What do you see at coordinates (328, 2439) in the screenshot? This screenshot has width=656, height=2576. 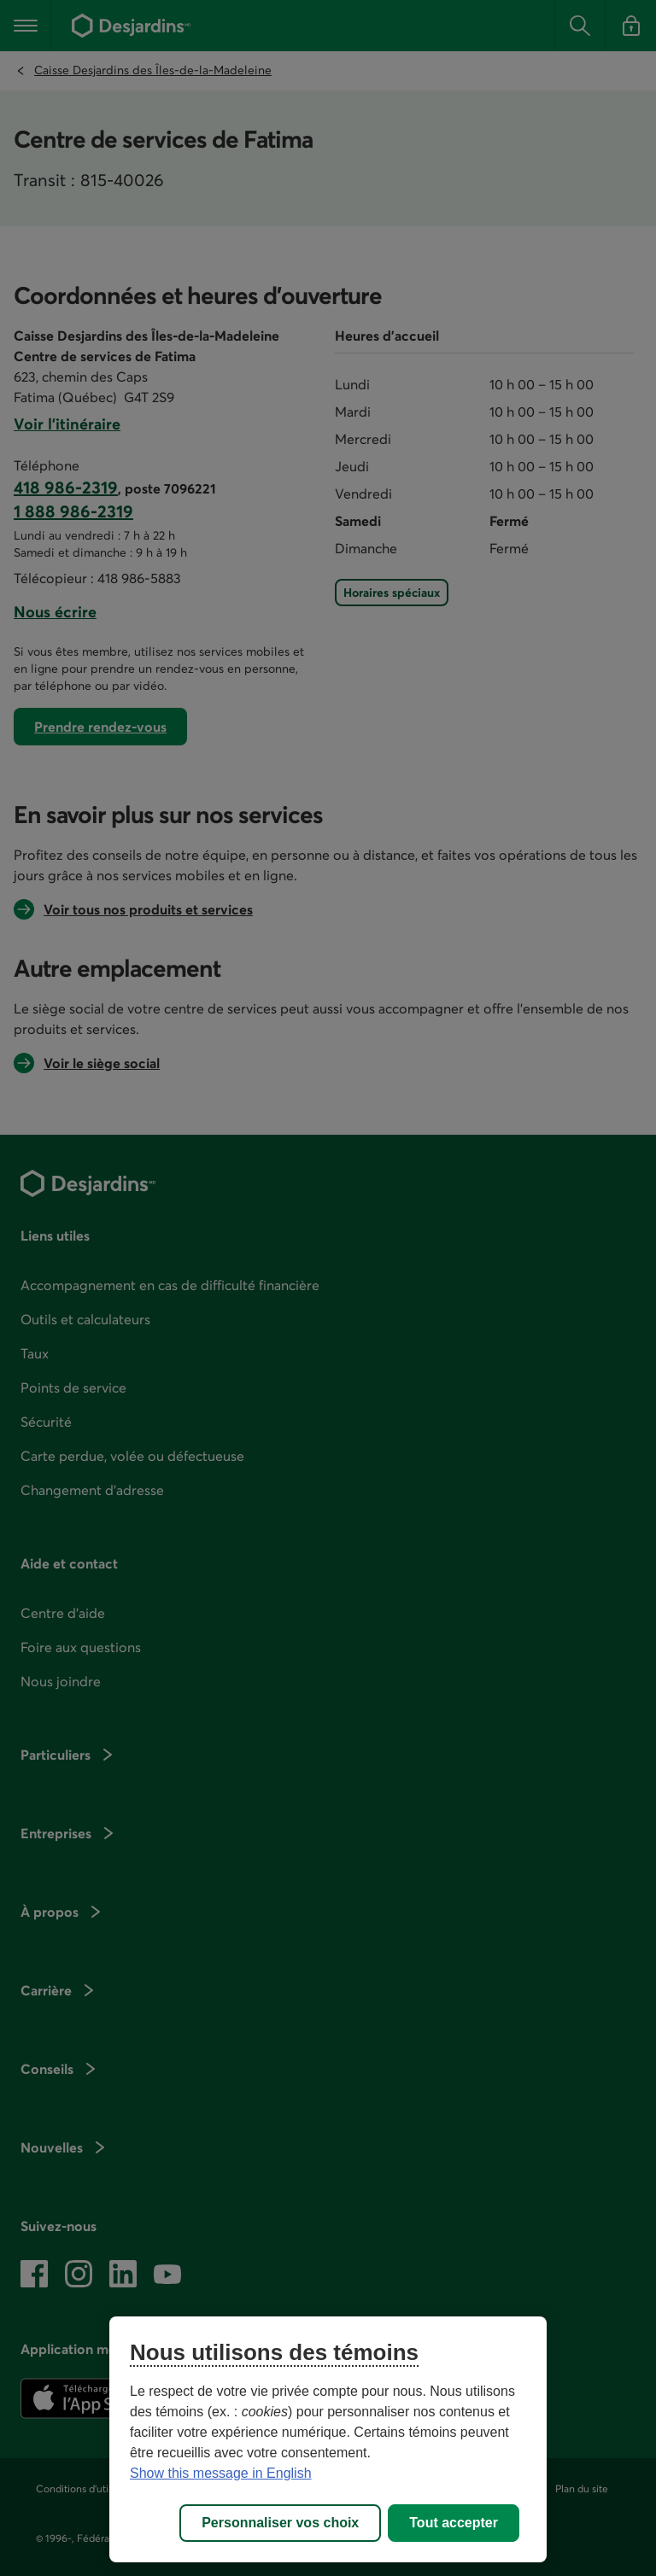 I see `[region]` at bounding box center [328, 2439].